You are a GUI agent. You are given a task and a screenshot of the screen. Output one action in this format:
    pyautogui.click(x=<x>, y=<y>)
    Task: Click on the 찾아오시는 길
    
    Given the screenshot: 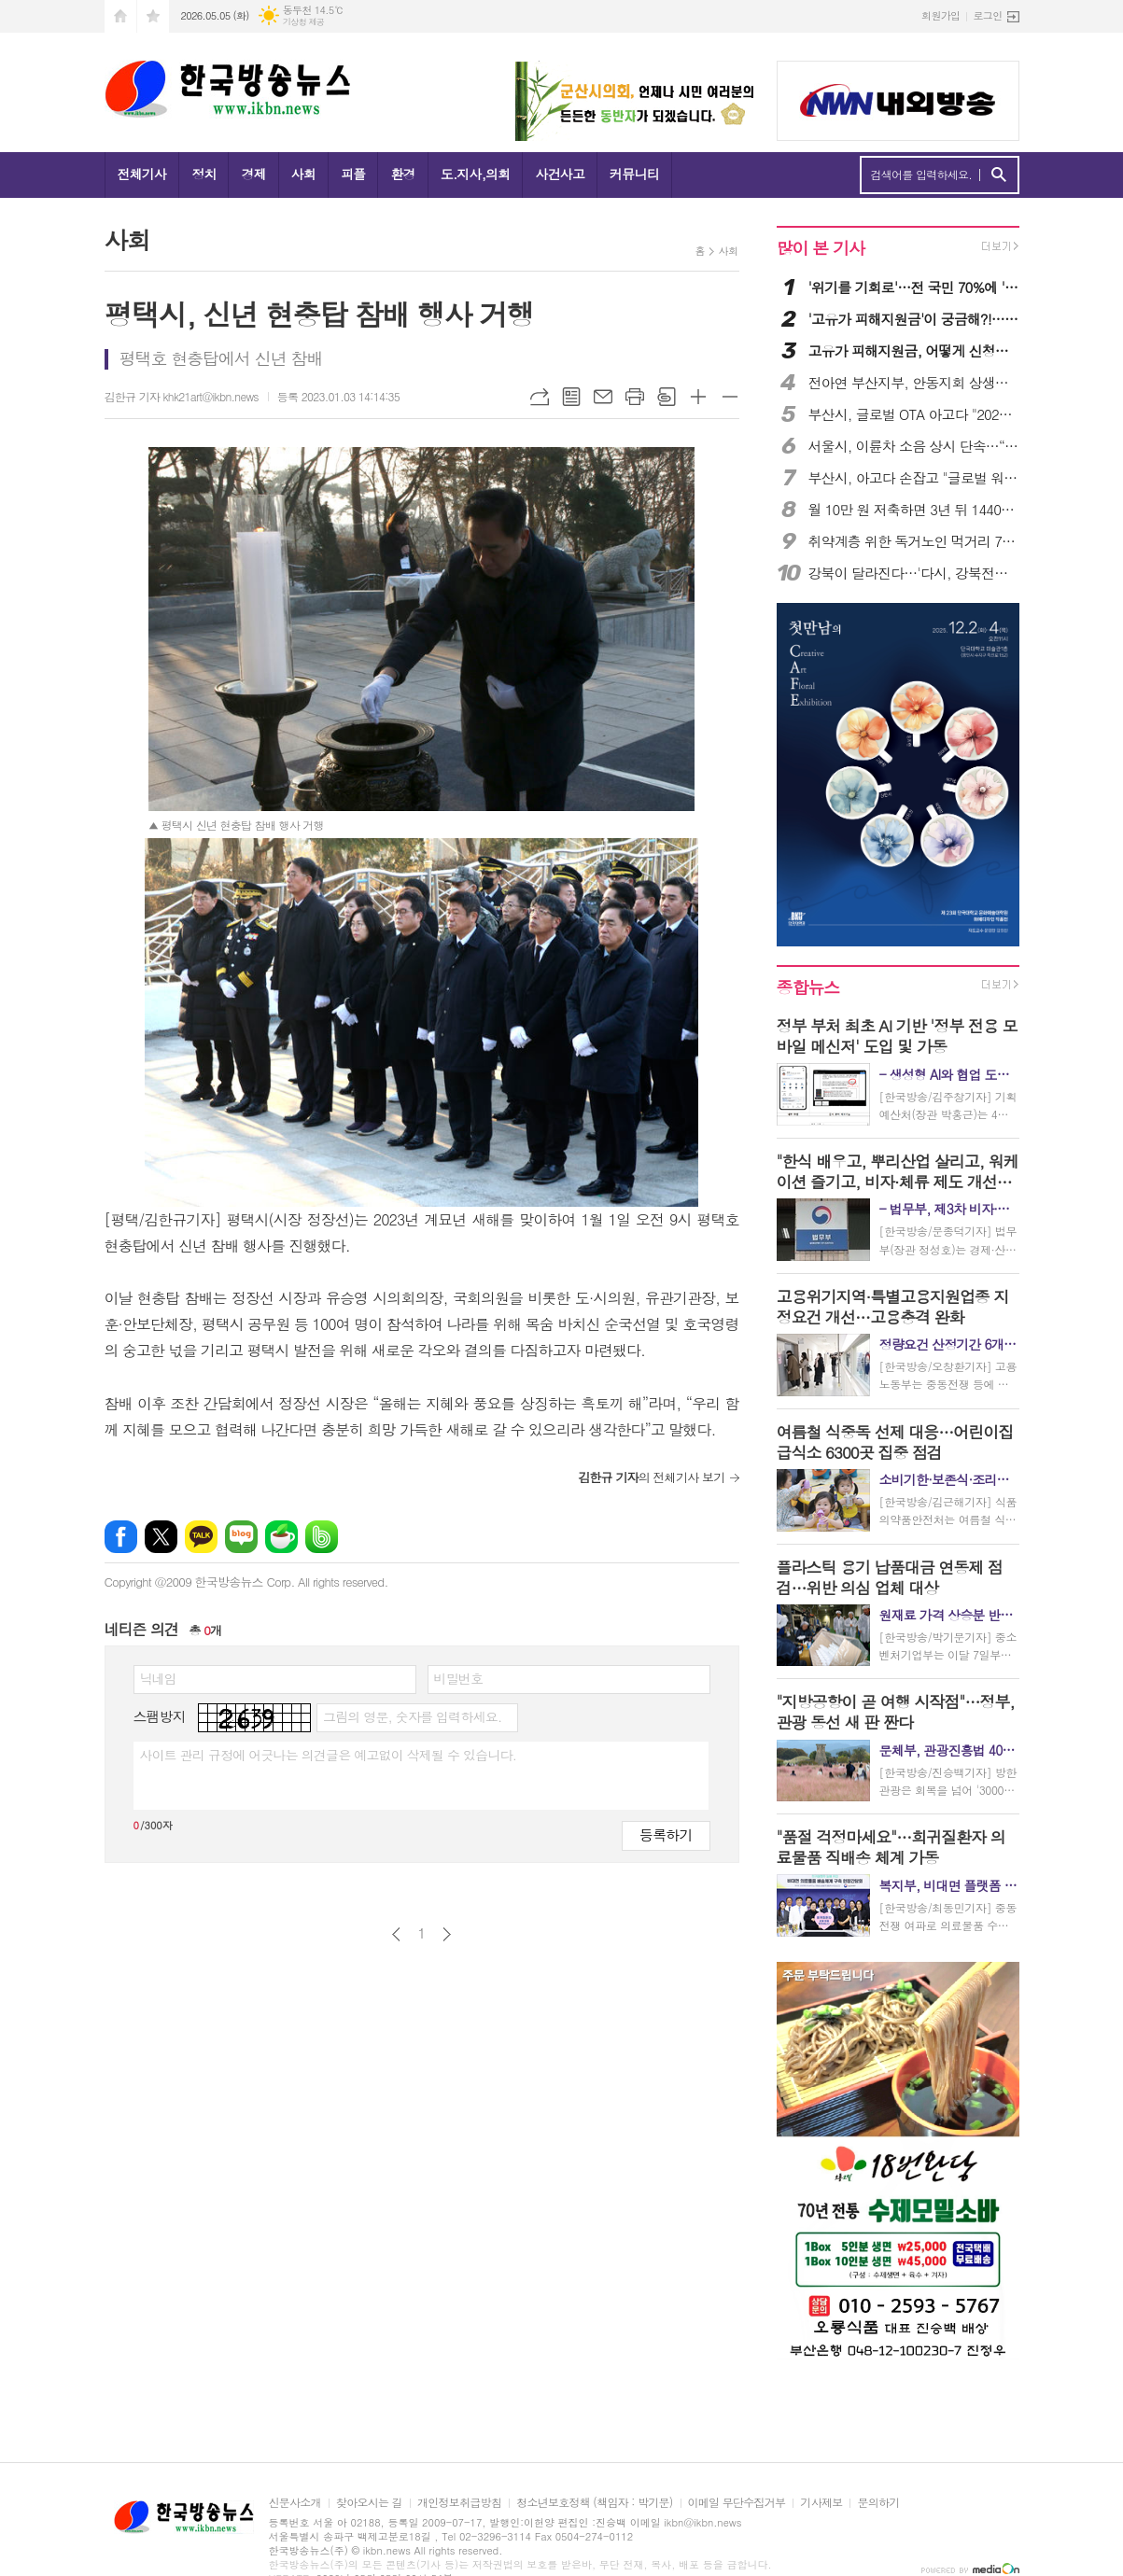 What is the action you would take?
    pyautogui.click(x=369, y=2503)
    